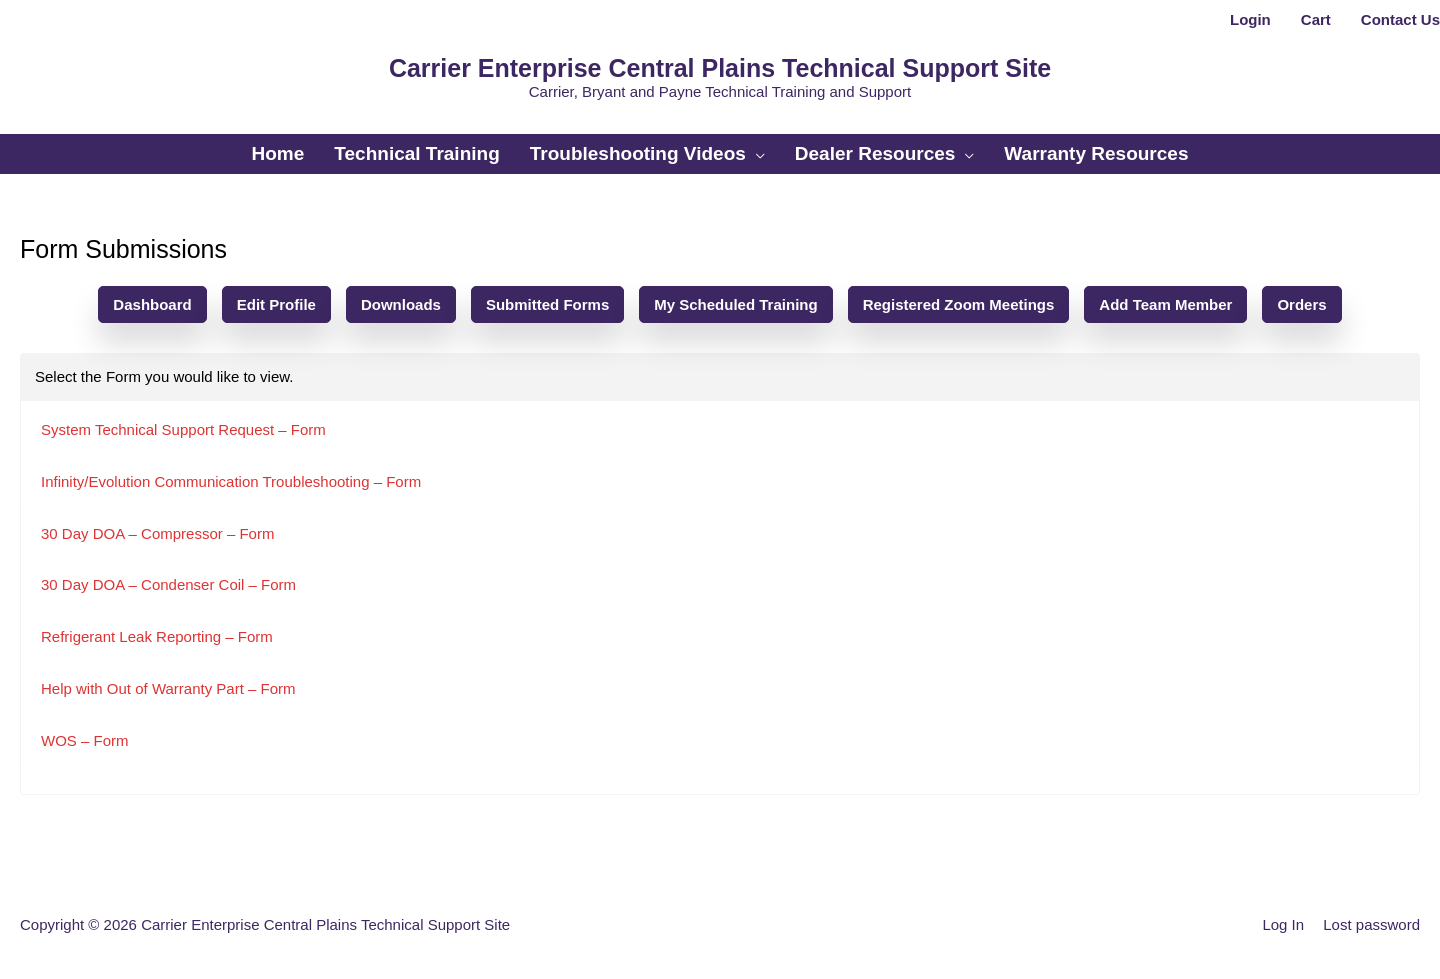  Describe the element at coordinates (231, 481) in the screenshot. I see `Infinity/Evolution Communication Troubleshooting – Form` at that location.